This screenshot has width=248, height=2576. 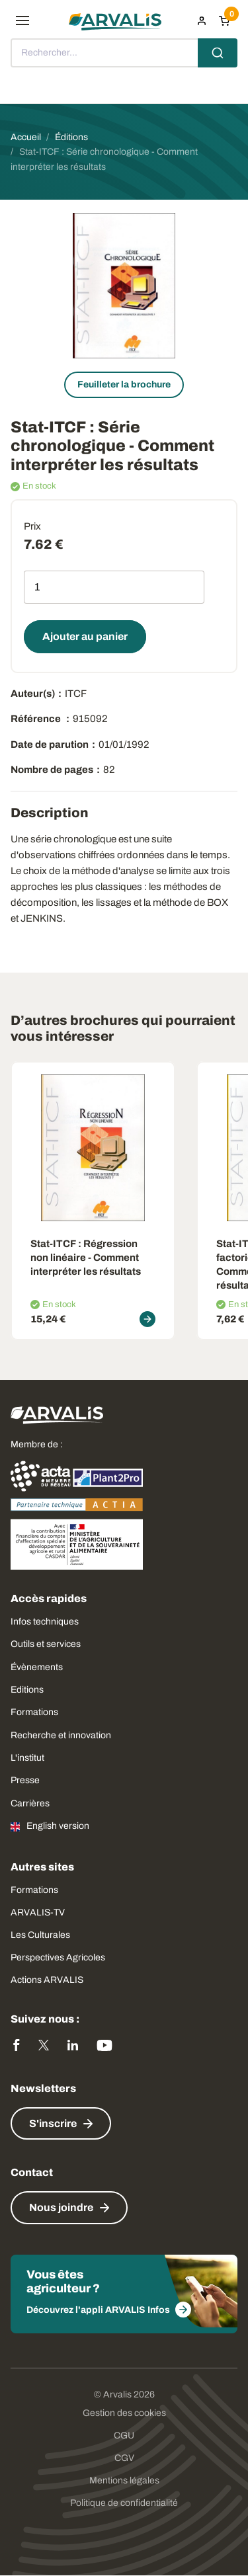 What do you see at coordinates (27, 1758) in the screenshot?
I see `L'institut` at bounding box center [27, 1758].